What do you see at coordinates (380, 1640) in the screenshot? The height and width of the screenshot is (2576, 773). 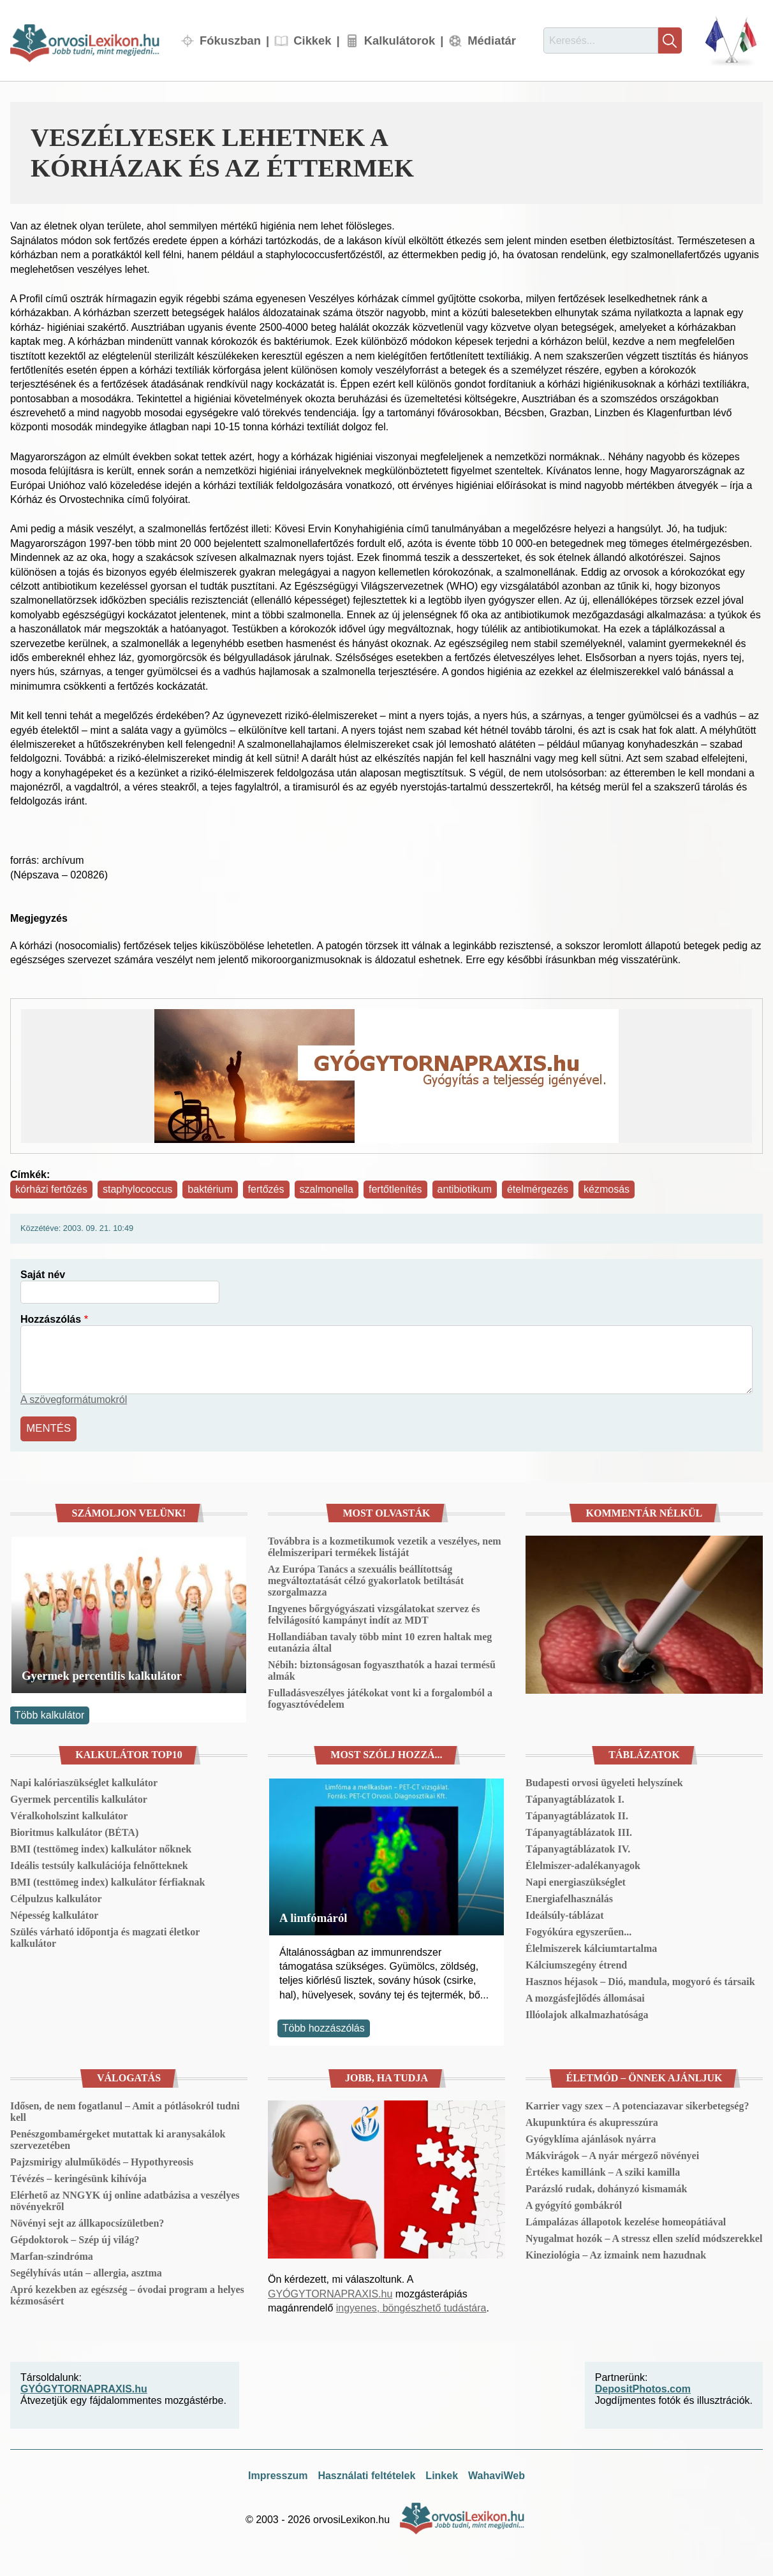 I see `Hollandiában tavaly több mint 10 ezren haltak meg eutanázia által` at bounding box center [380, 1640].